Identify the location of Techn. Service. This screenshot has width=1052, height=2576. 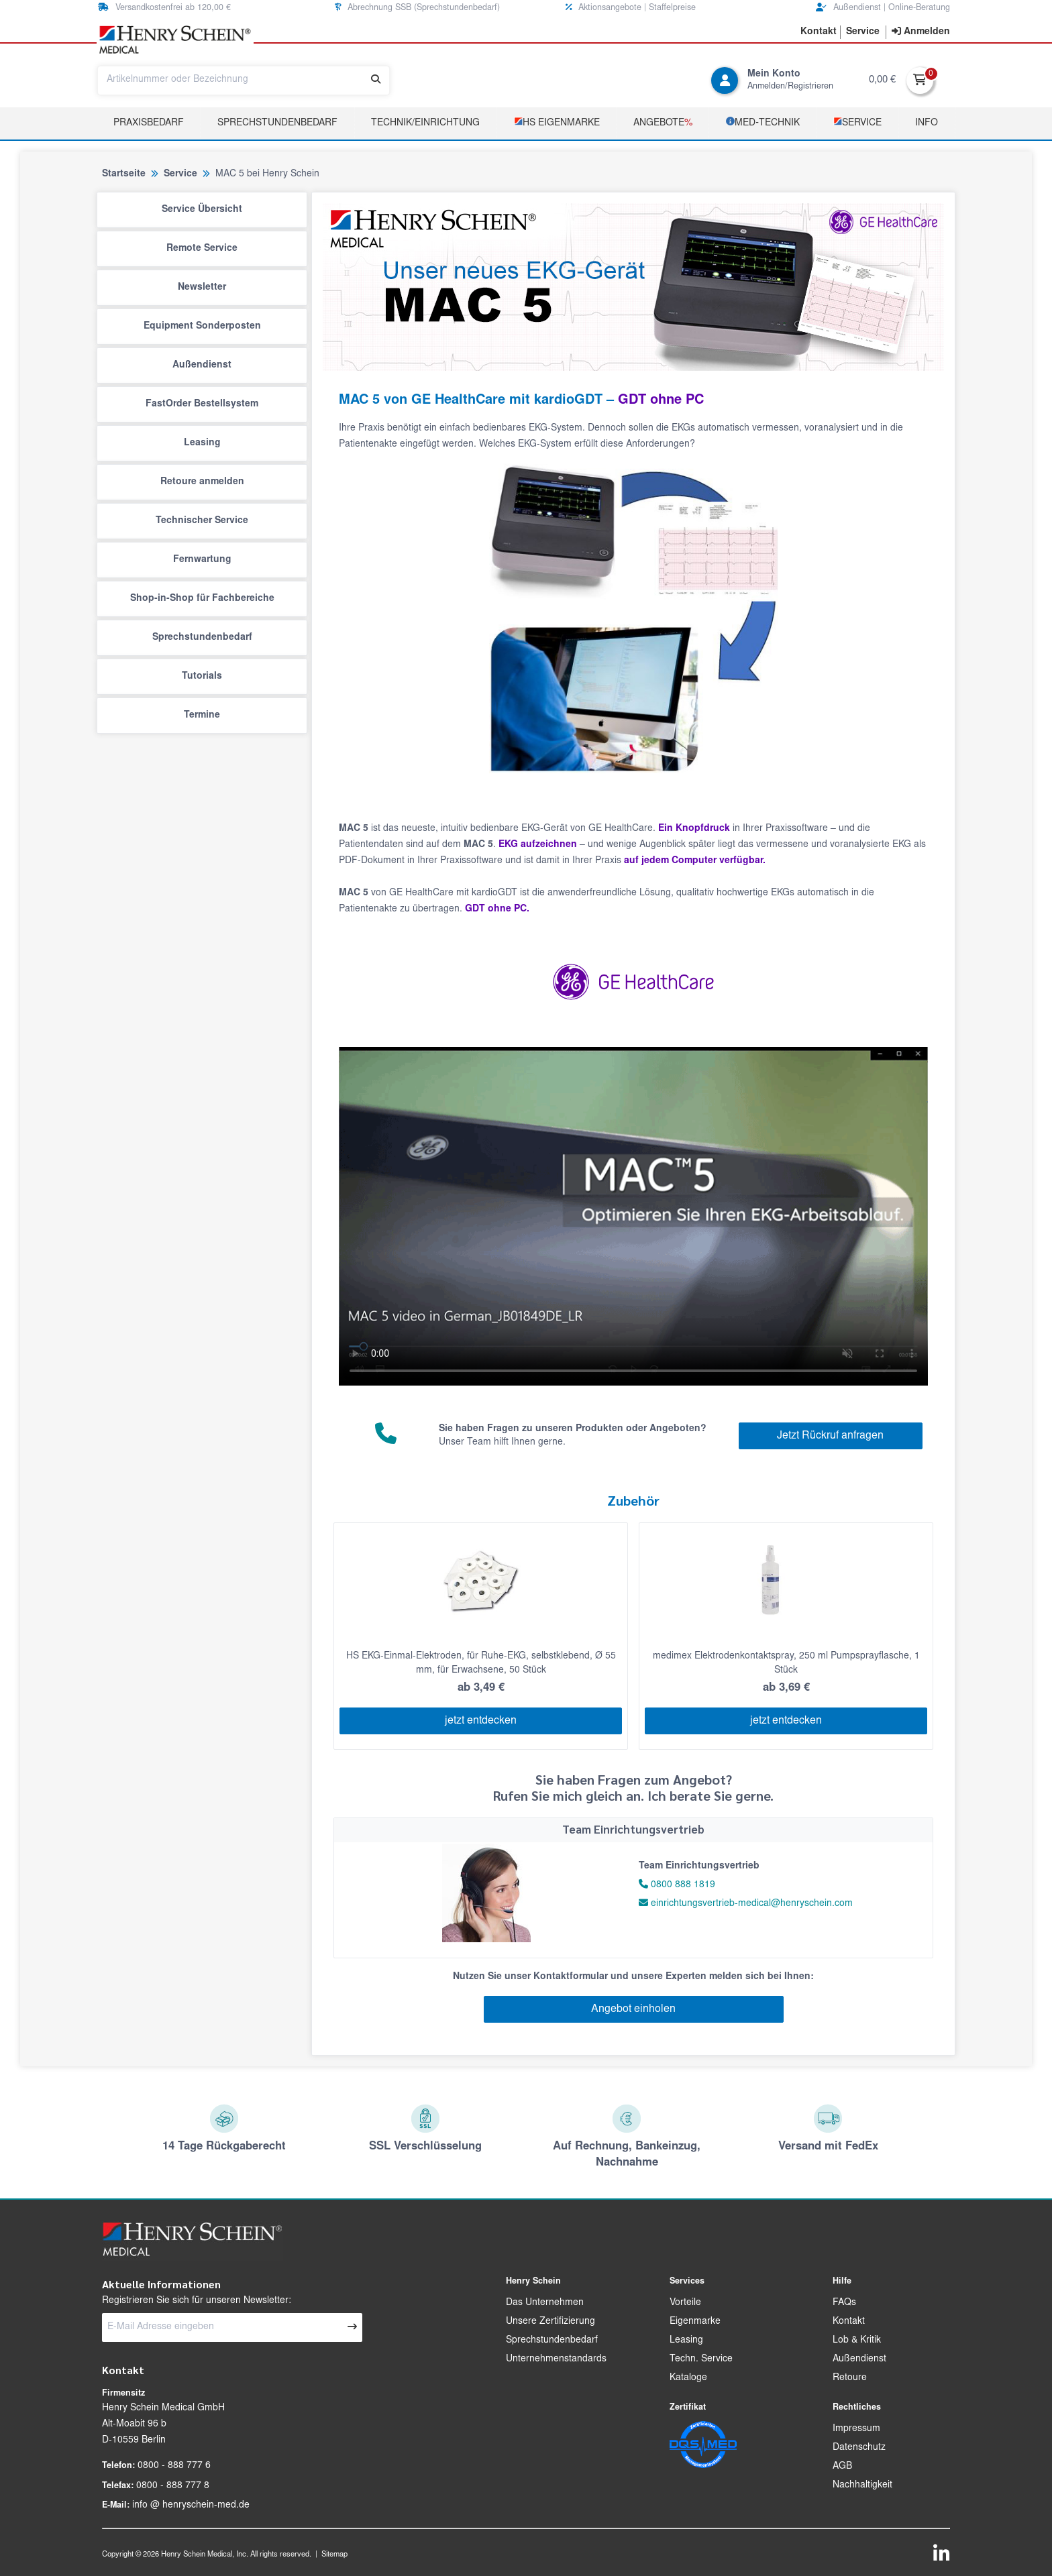
(701, 2359).